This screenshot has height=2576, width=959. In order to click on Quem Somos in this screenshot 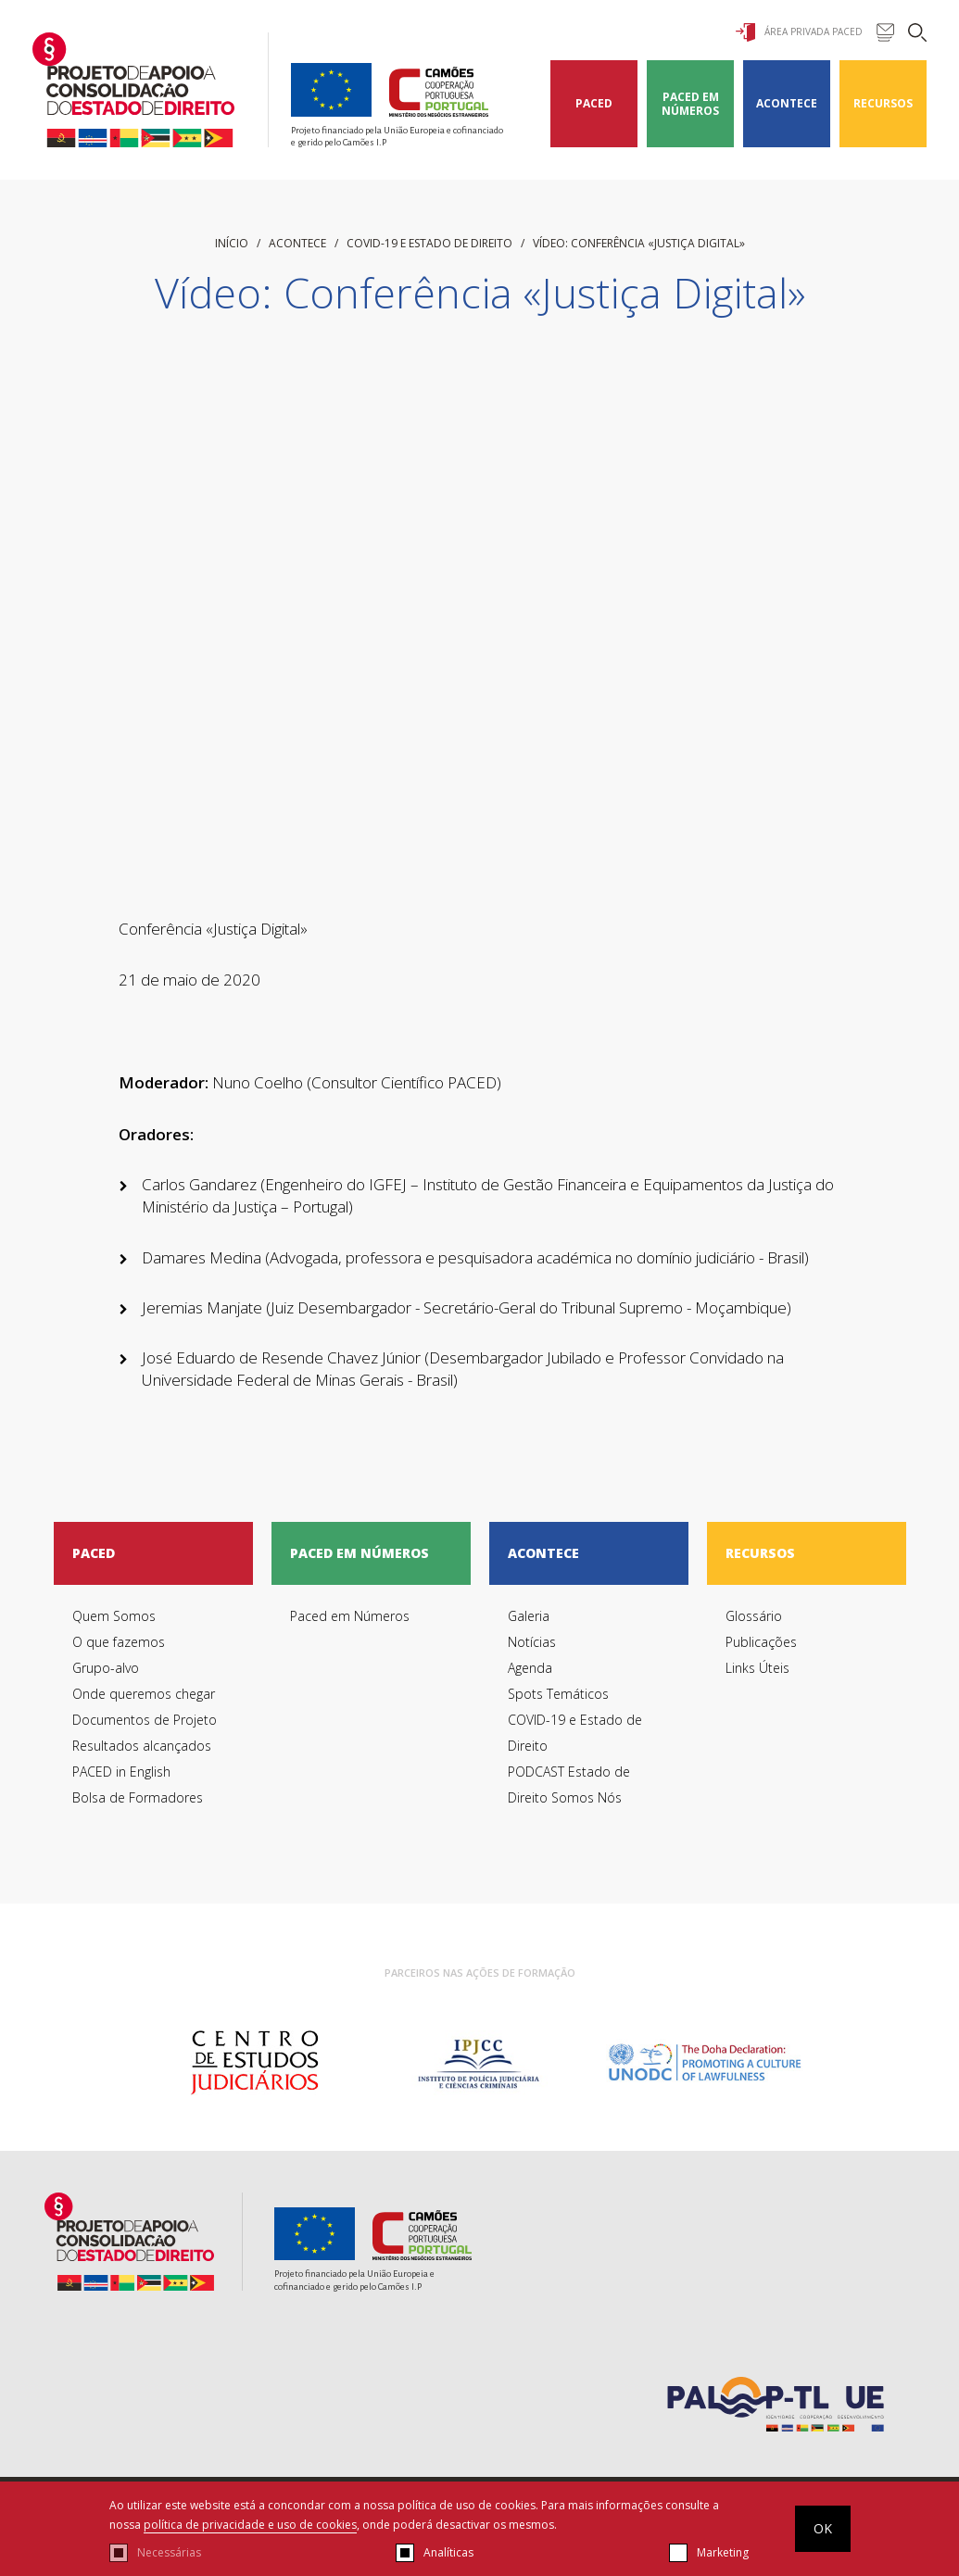, I will do `click(114, 1616)`.